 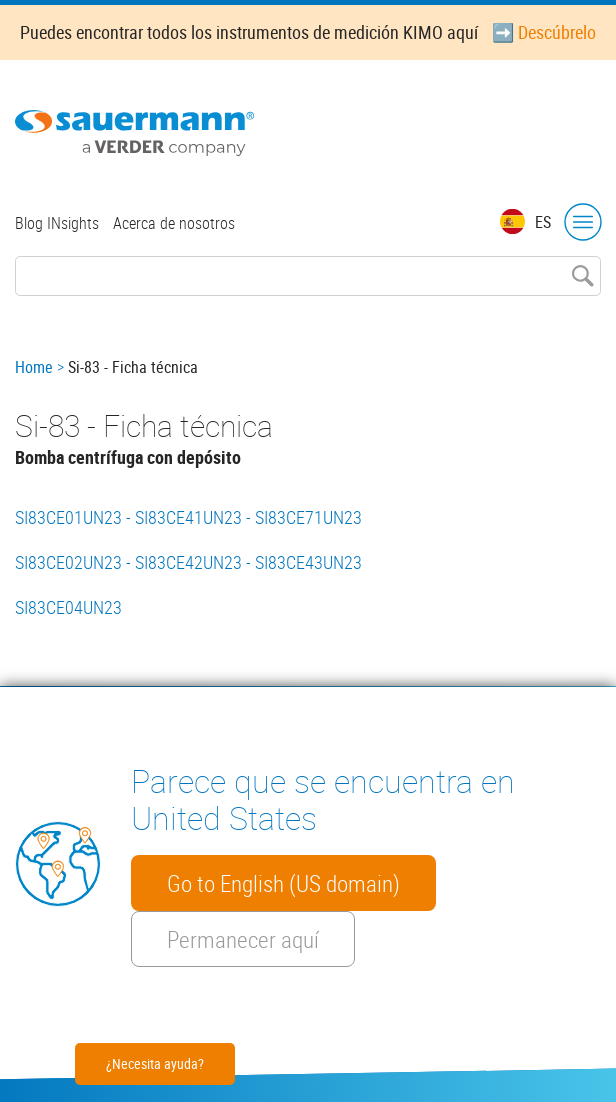 What do you see at coordinates (188, 517) in the screenshot?
I see `SI83CE01UN23 - SI83CE41UN23 - SI83CE71UN23` at bounding box center [188, 517].